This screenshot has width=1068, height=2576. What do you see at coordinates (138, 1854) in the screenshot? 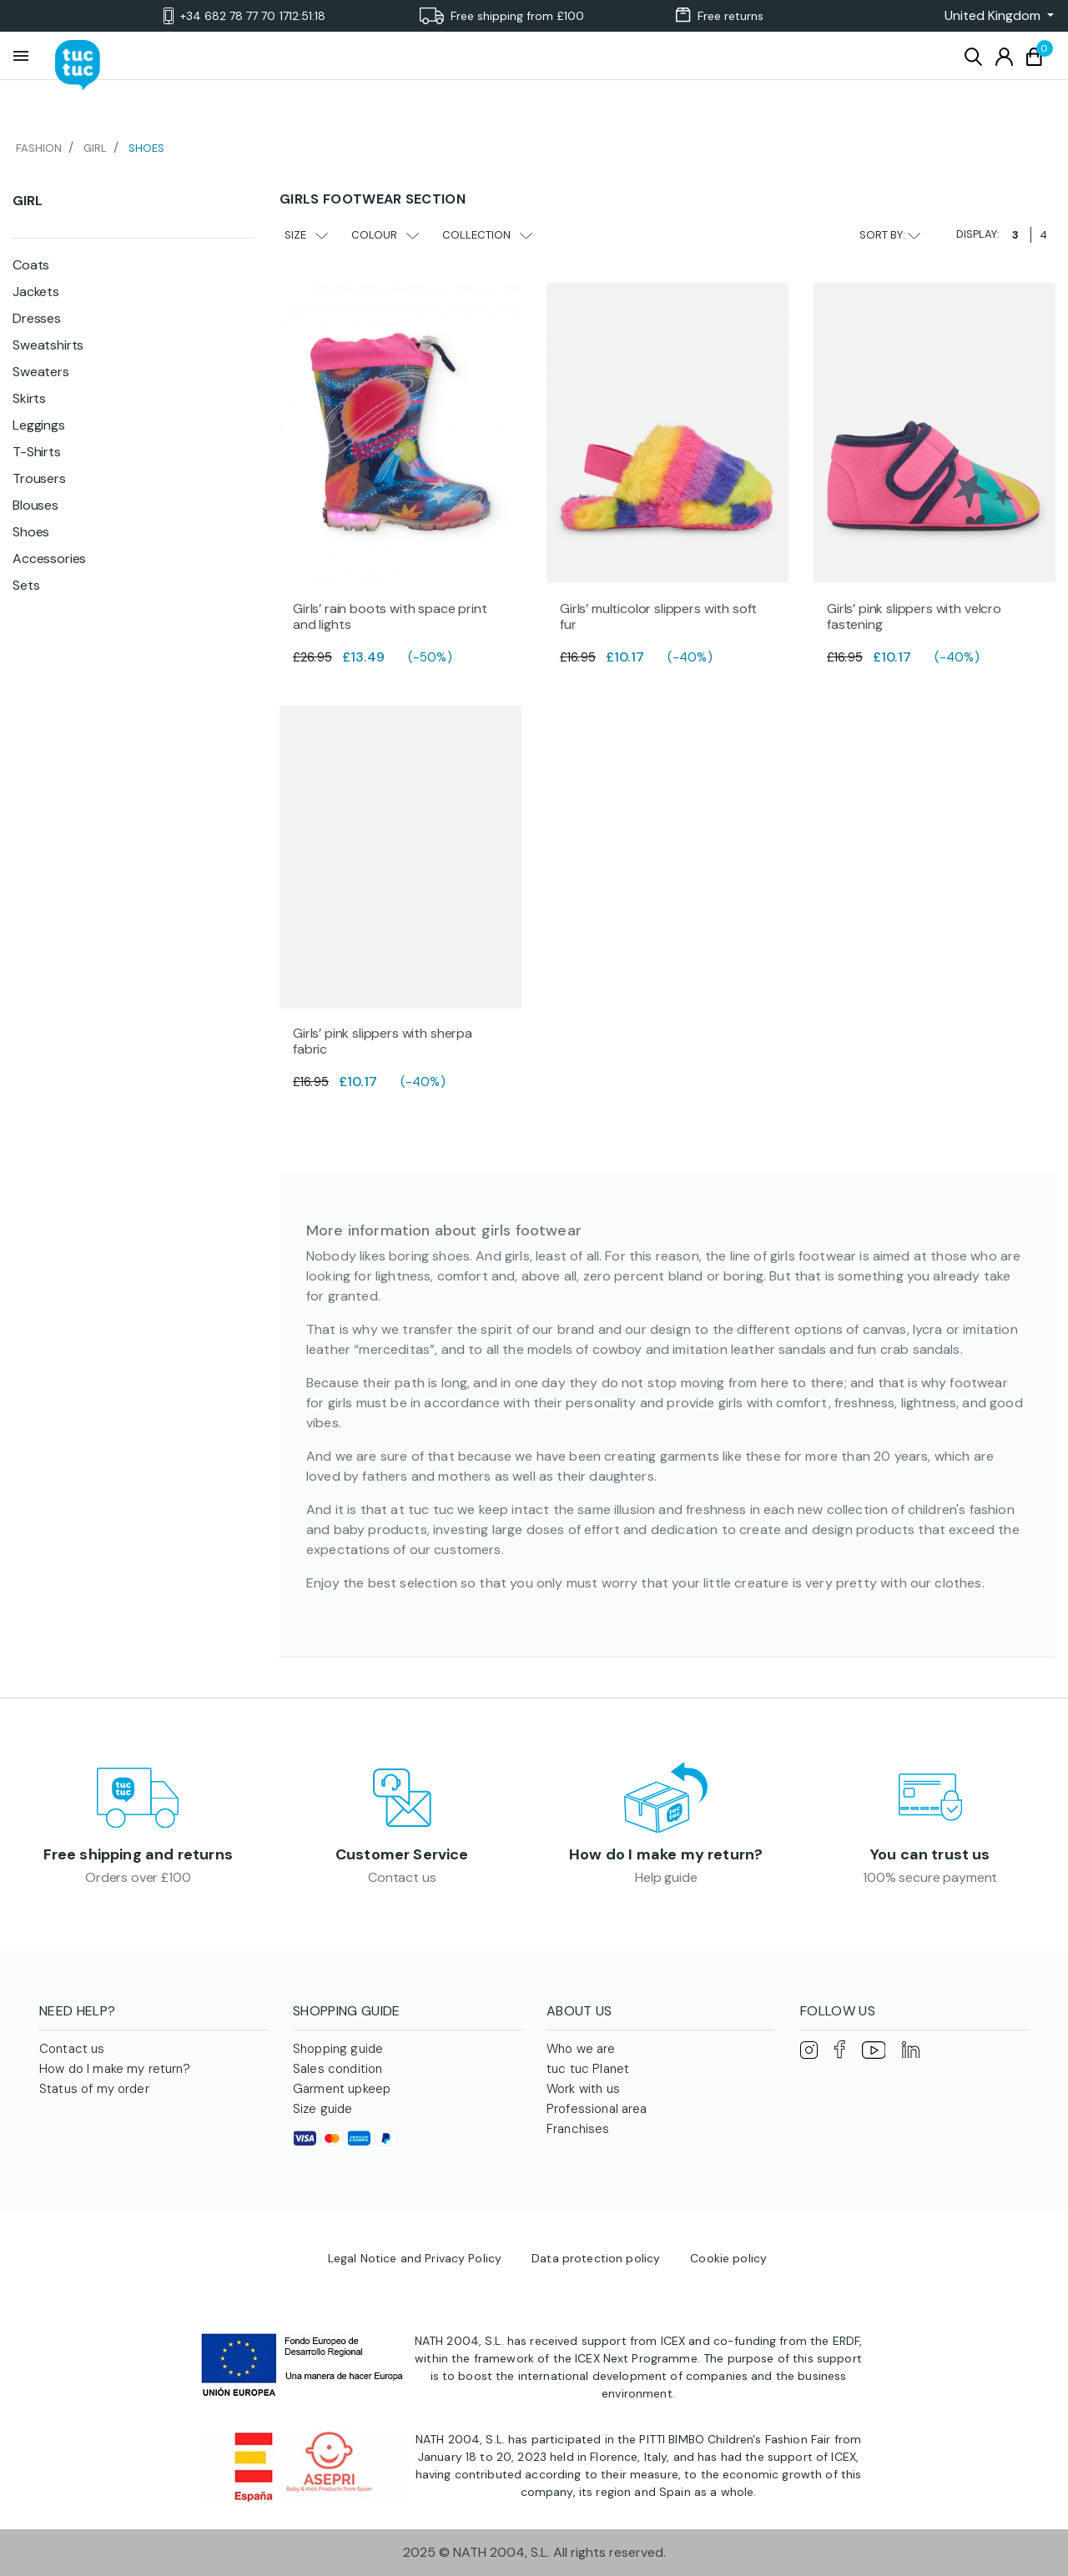
I see `Free shipping and returns` at bounding box center [138, 1854].